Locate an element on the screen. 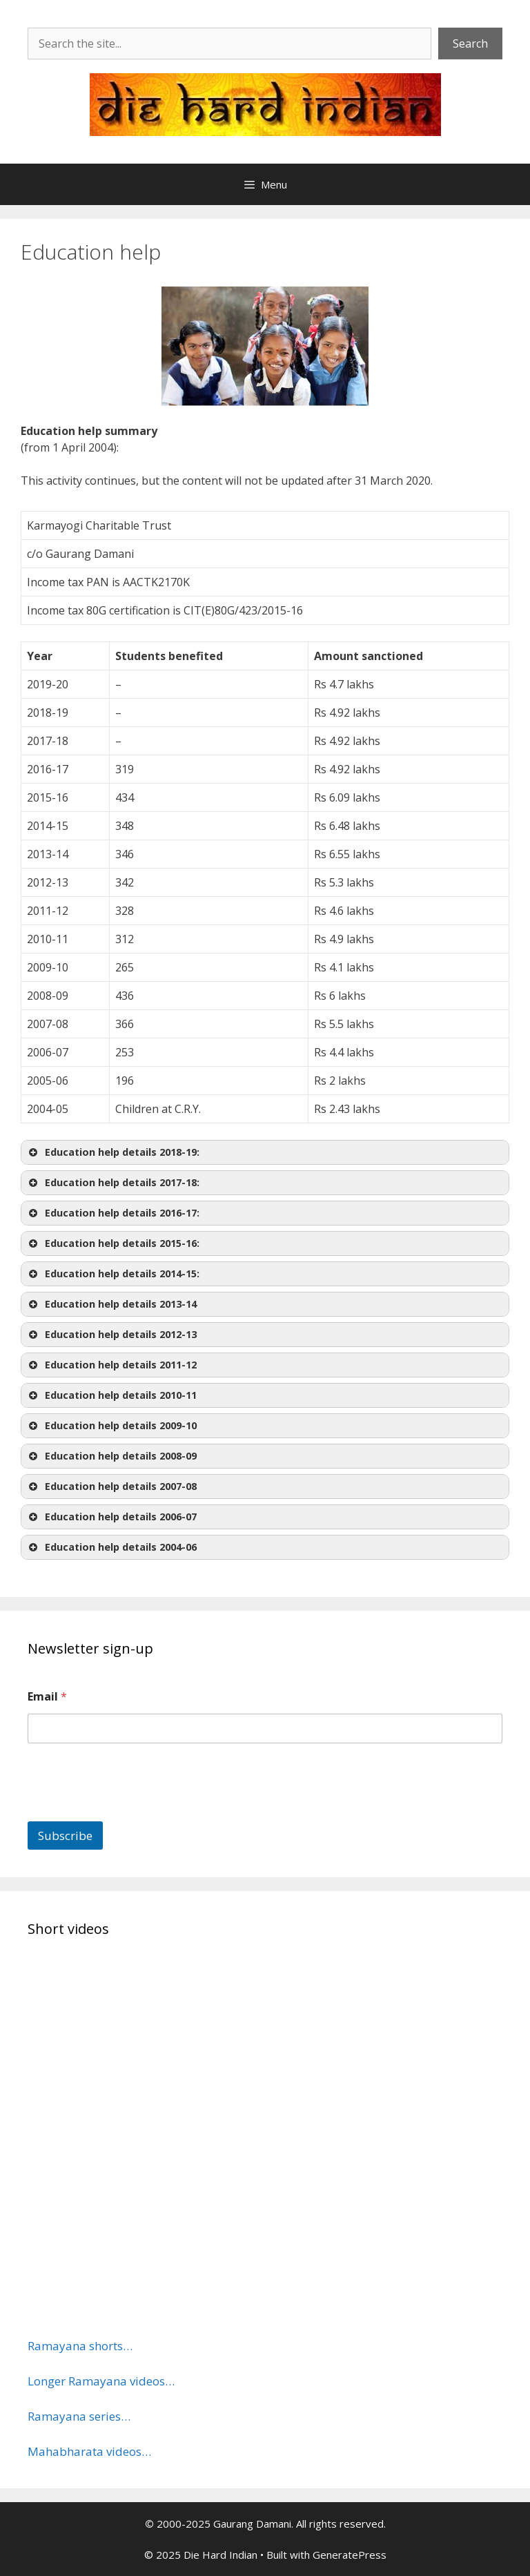 Image resolution: width=530 pixels, height=2576 pixels. Search is located at coordinates (470, 43).